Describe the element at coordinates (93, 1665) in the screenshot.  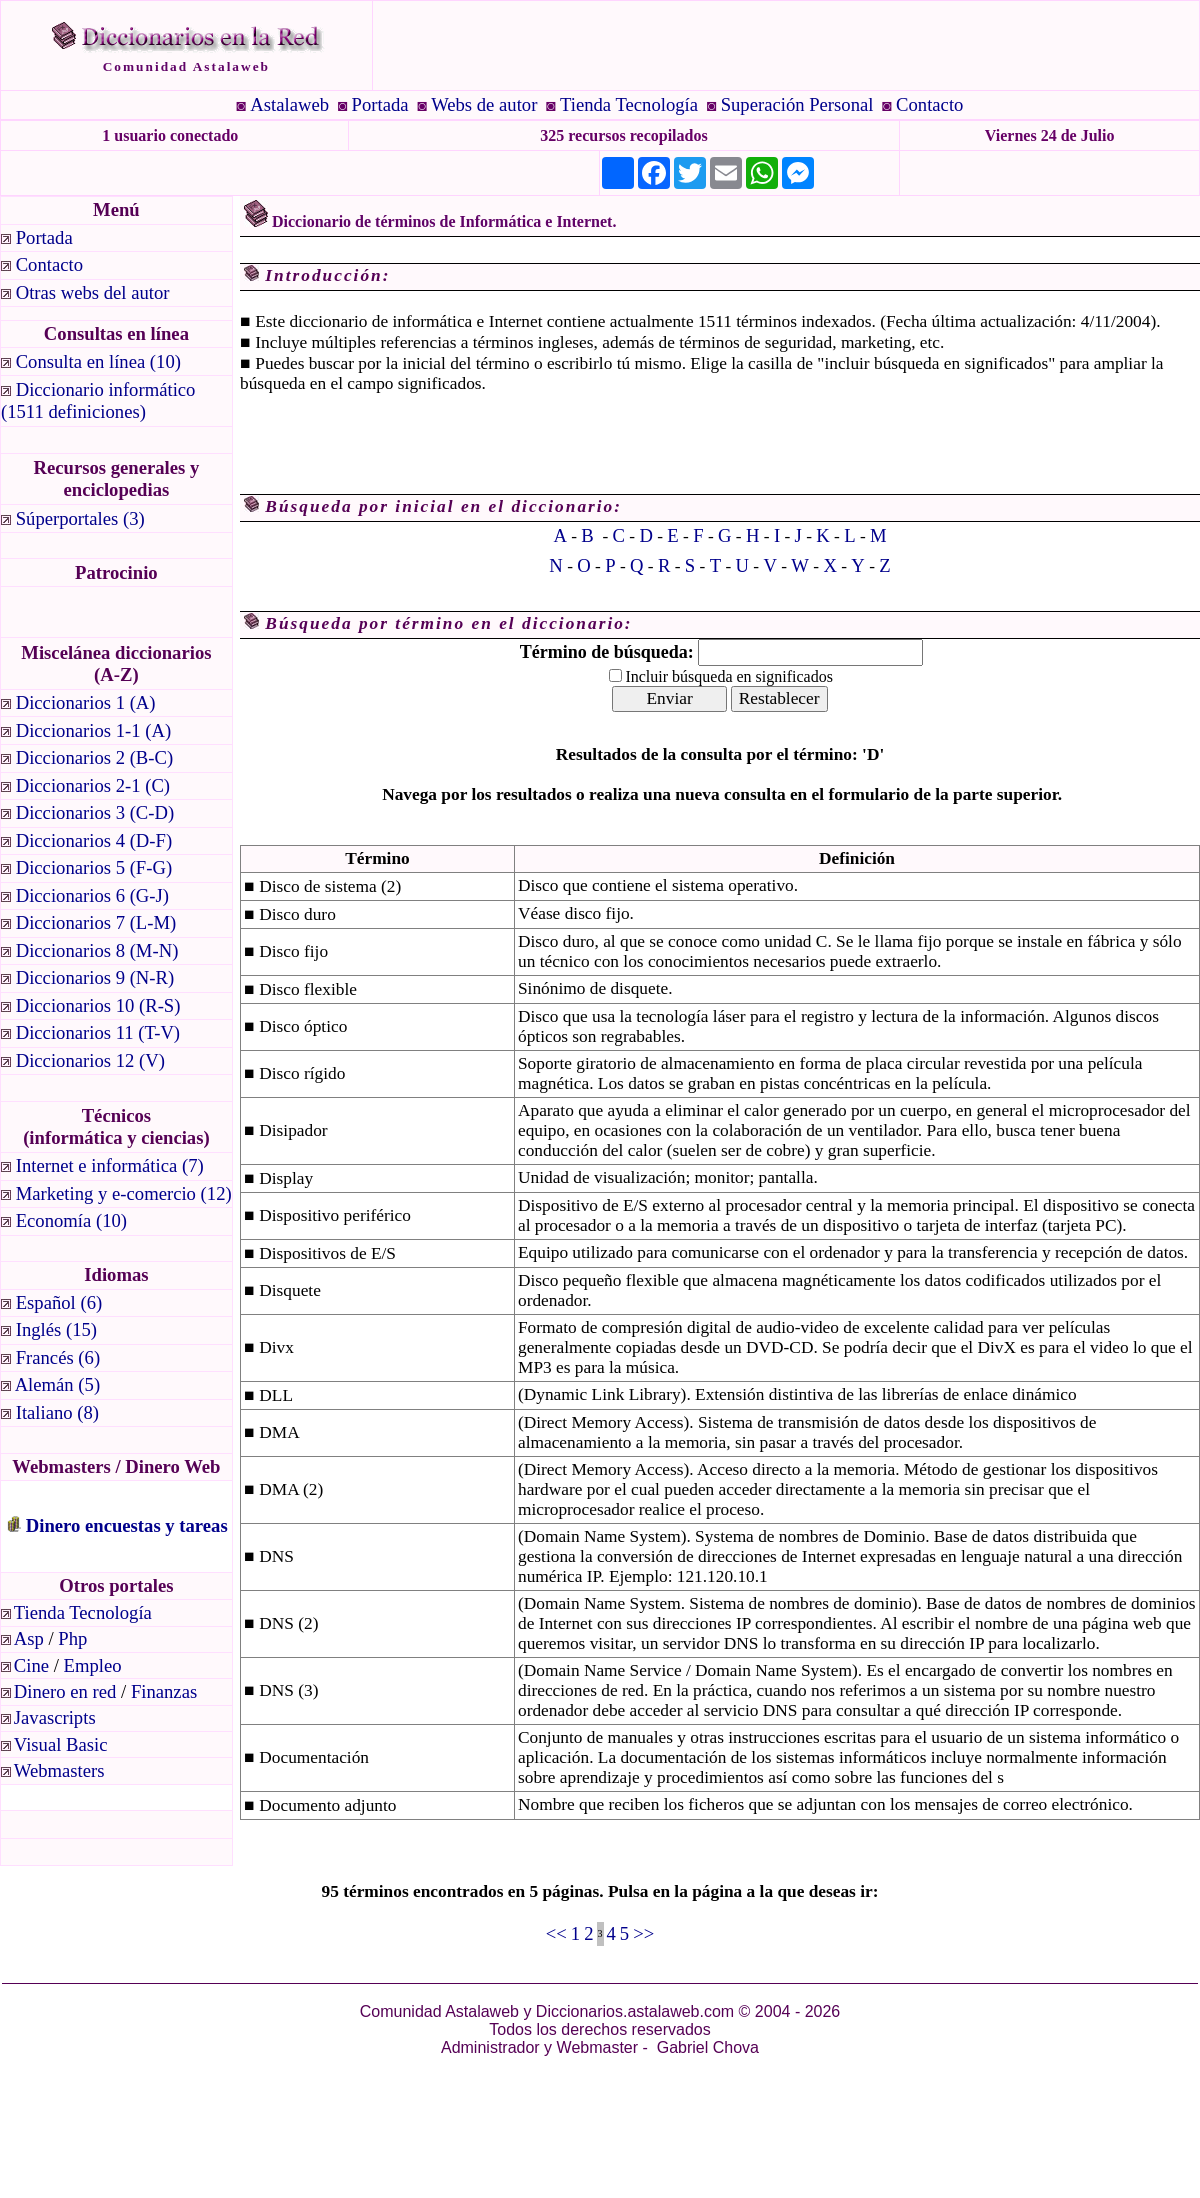
I see `Empleo` at that location.